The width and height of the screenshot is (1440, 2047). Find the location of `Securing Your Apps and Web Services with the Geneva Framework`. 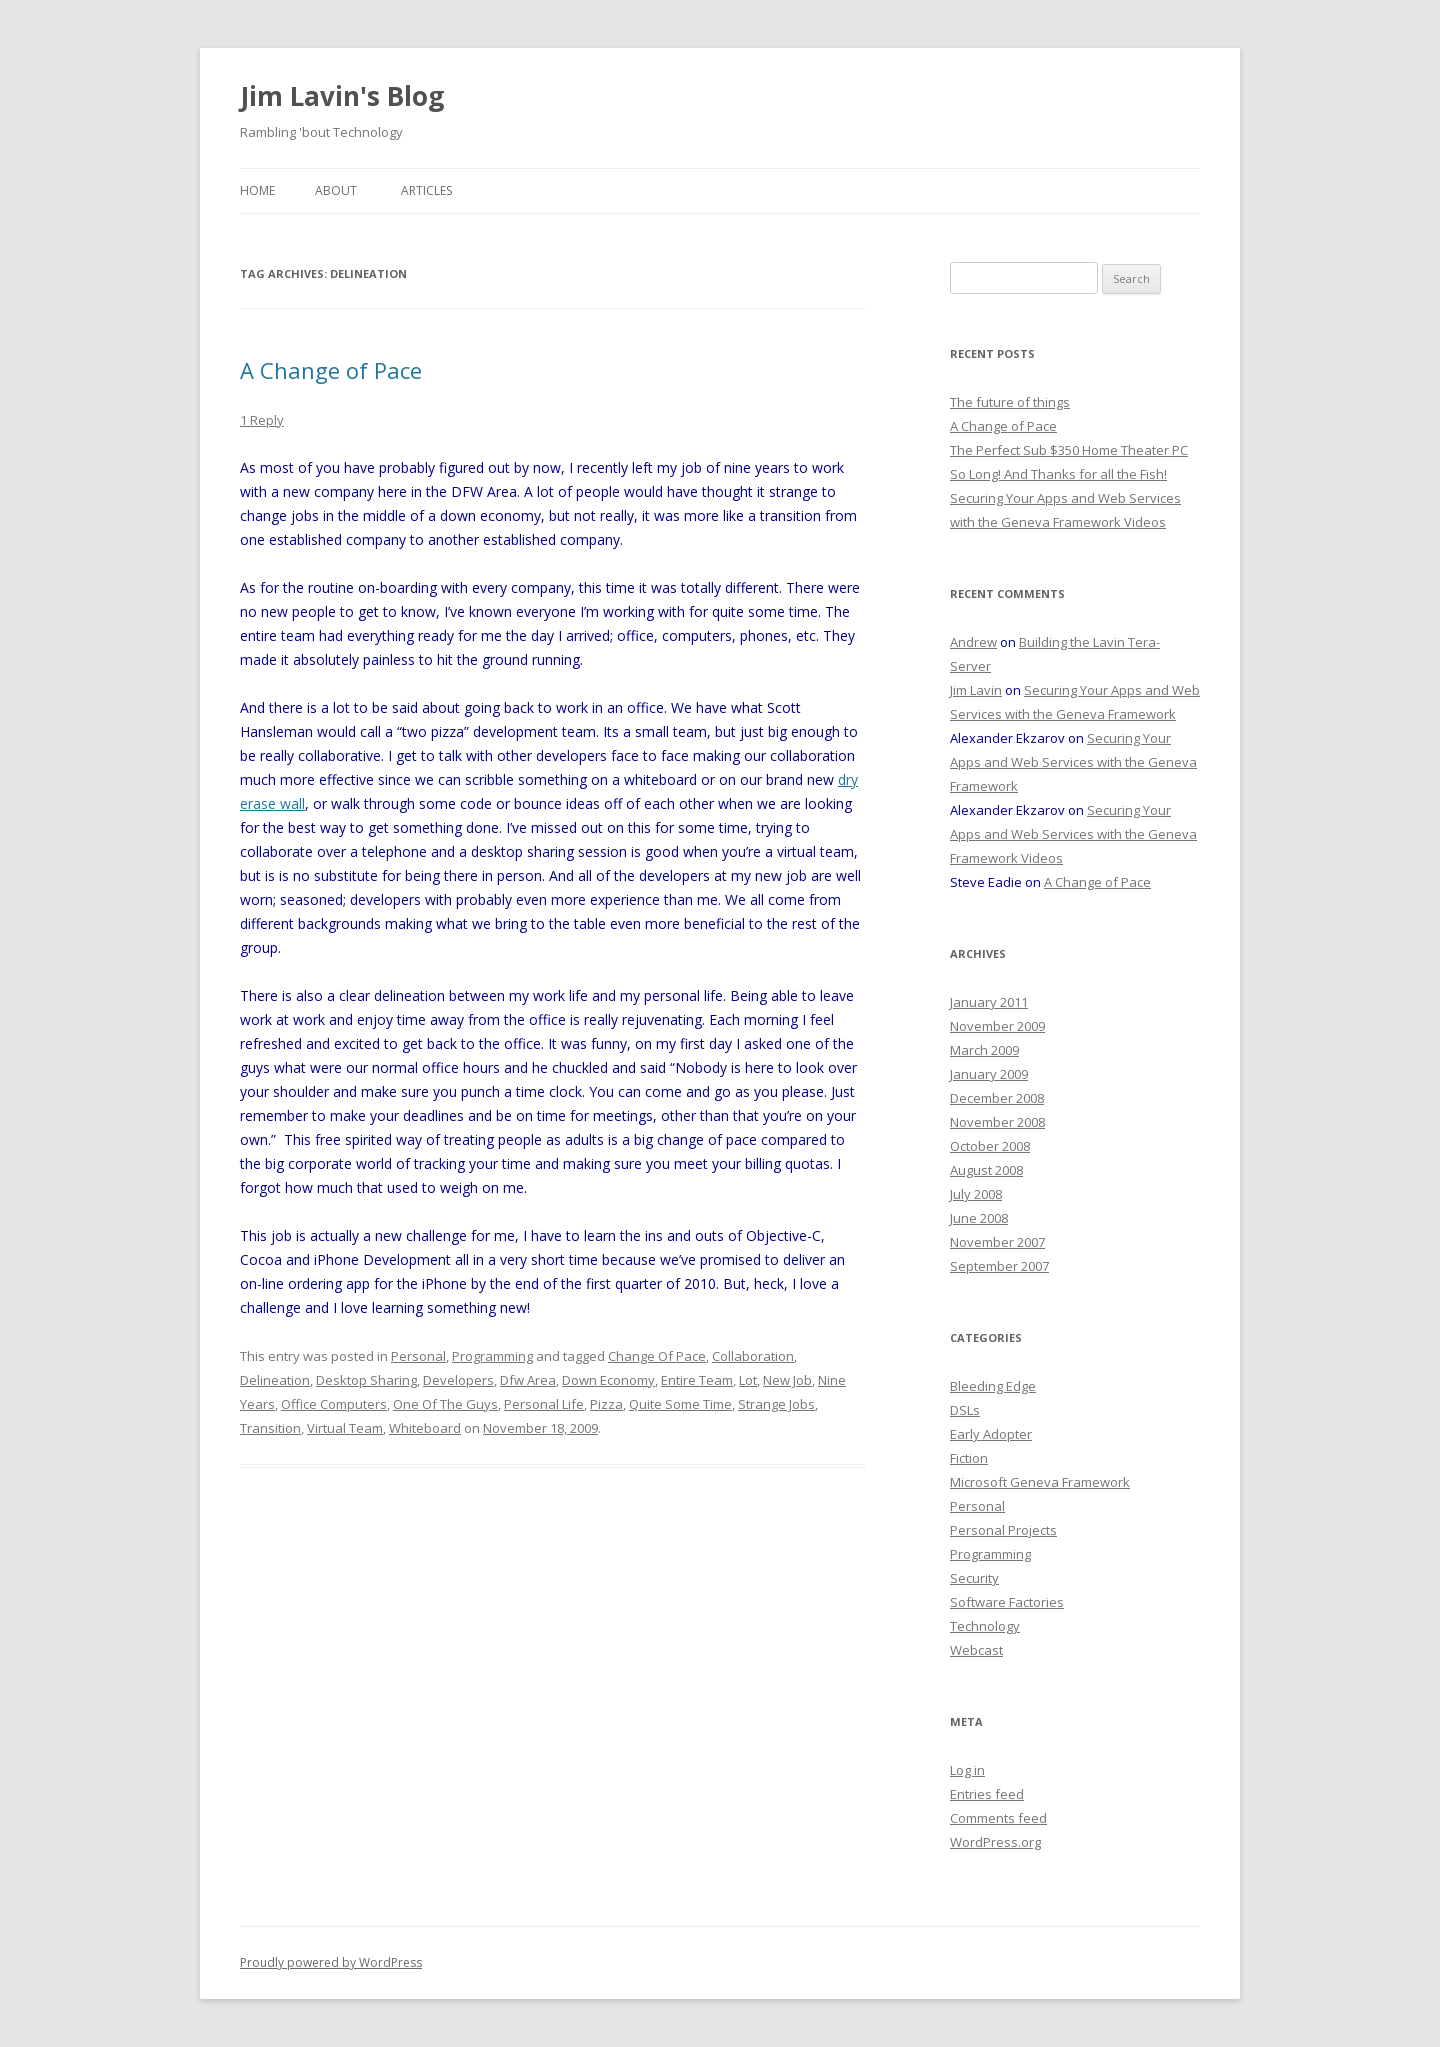

Securing Your Apps and Web Services with the Geneva Framework is located at coordinates (1073, 762).